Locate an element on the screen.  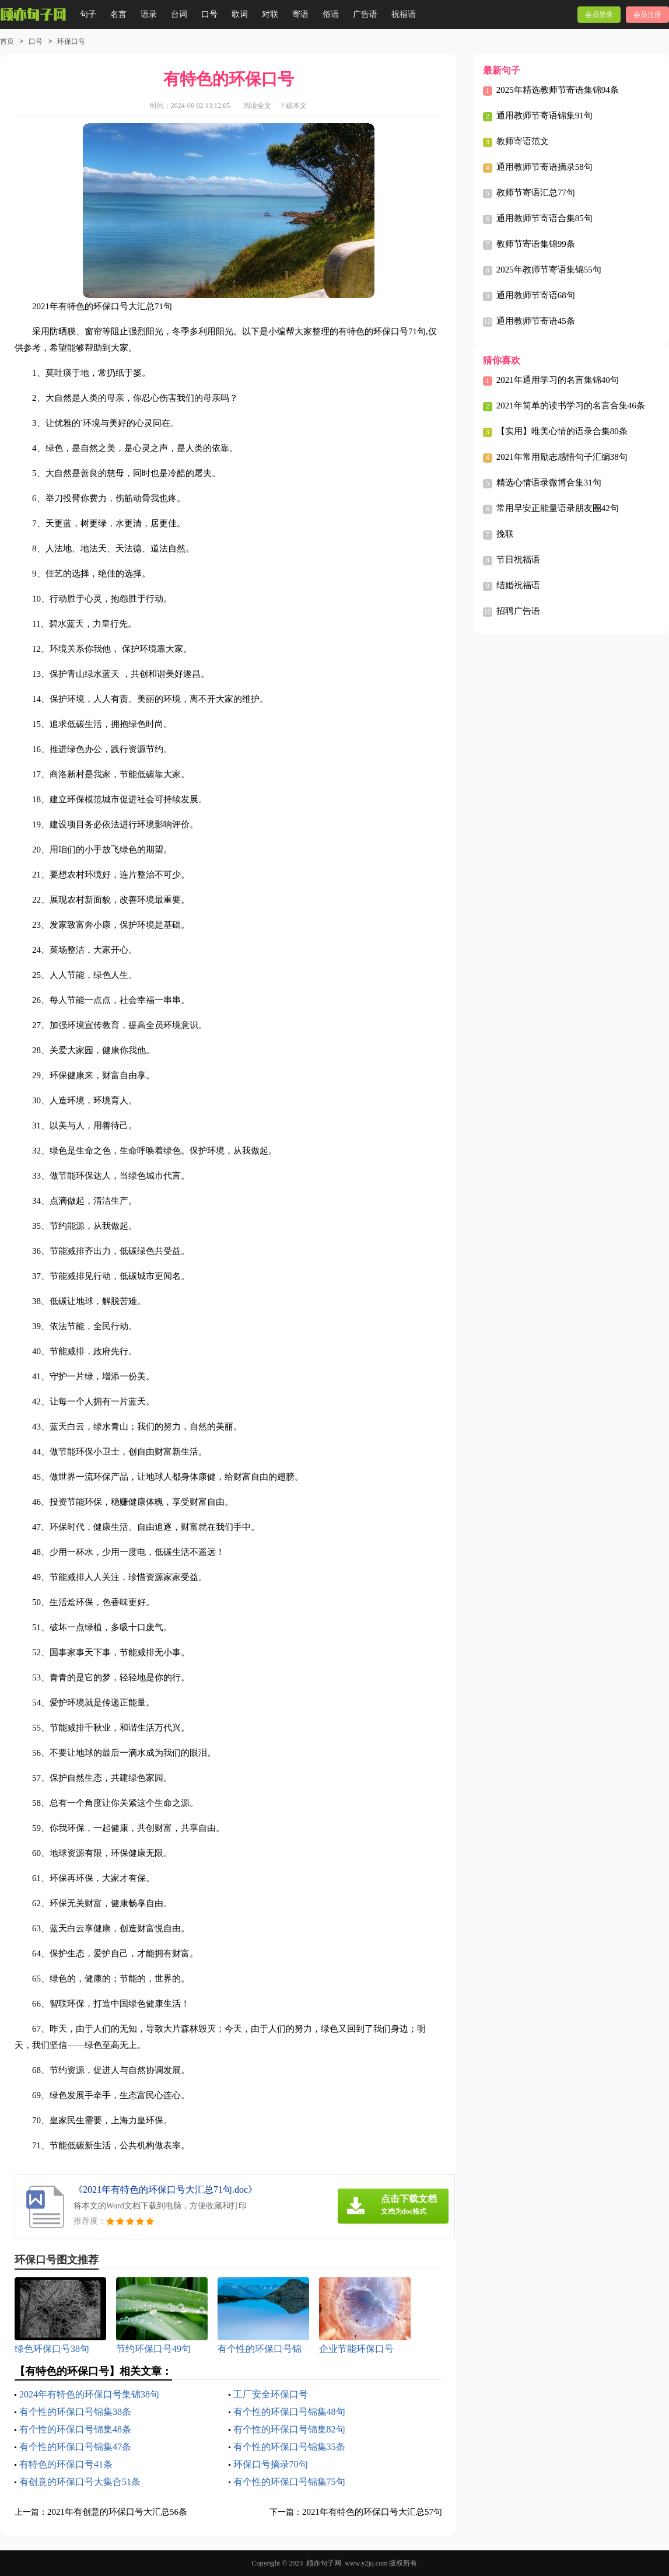
招聘广告语 is located at coordinates (518, 611).